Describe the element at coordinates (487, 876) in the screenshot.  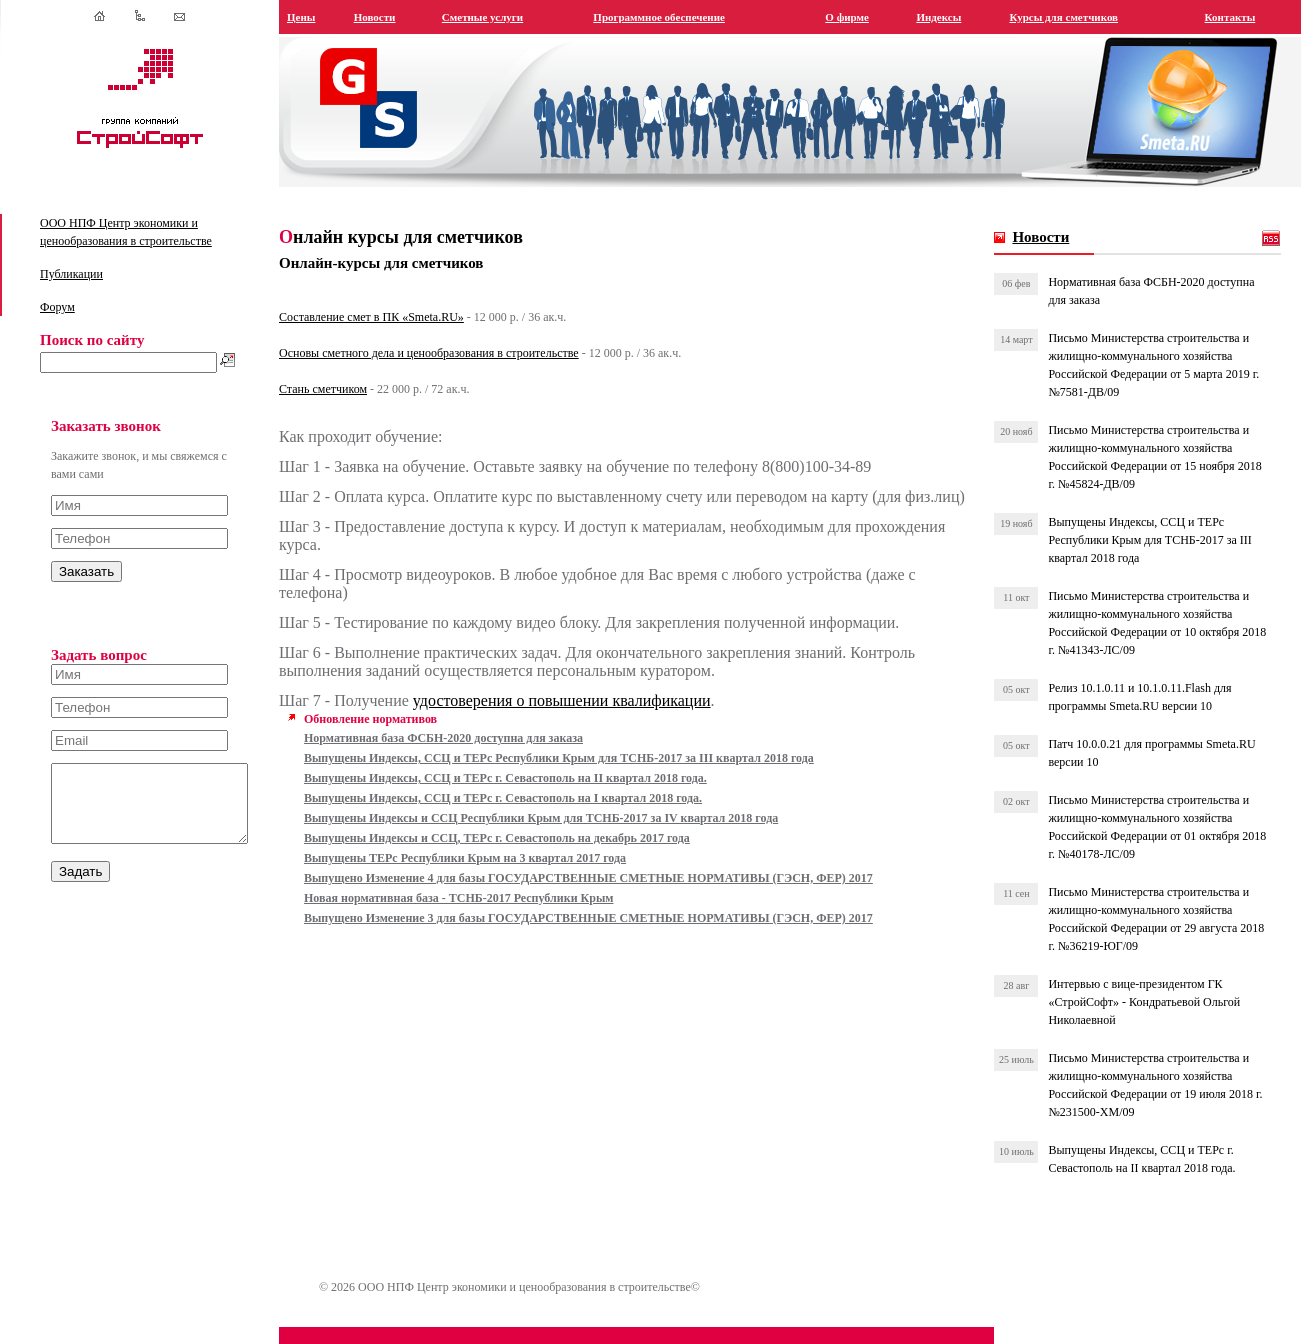
I see `Выпущены ТЕРс Республики Крым на 3 квартал 2017 года` at that location.